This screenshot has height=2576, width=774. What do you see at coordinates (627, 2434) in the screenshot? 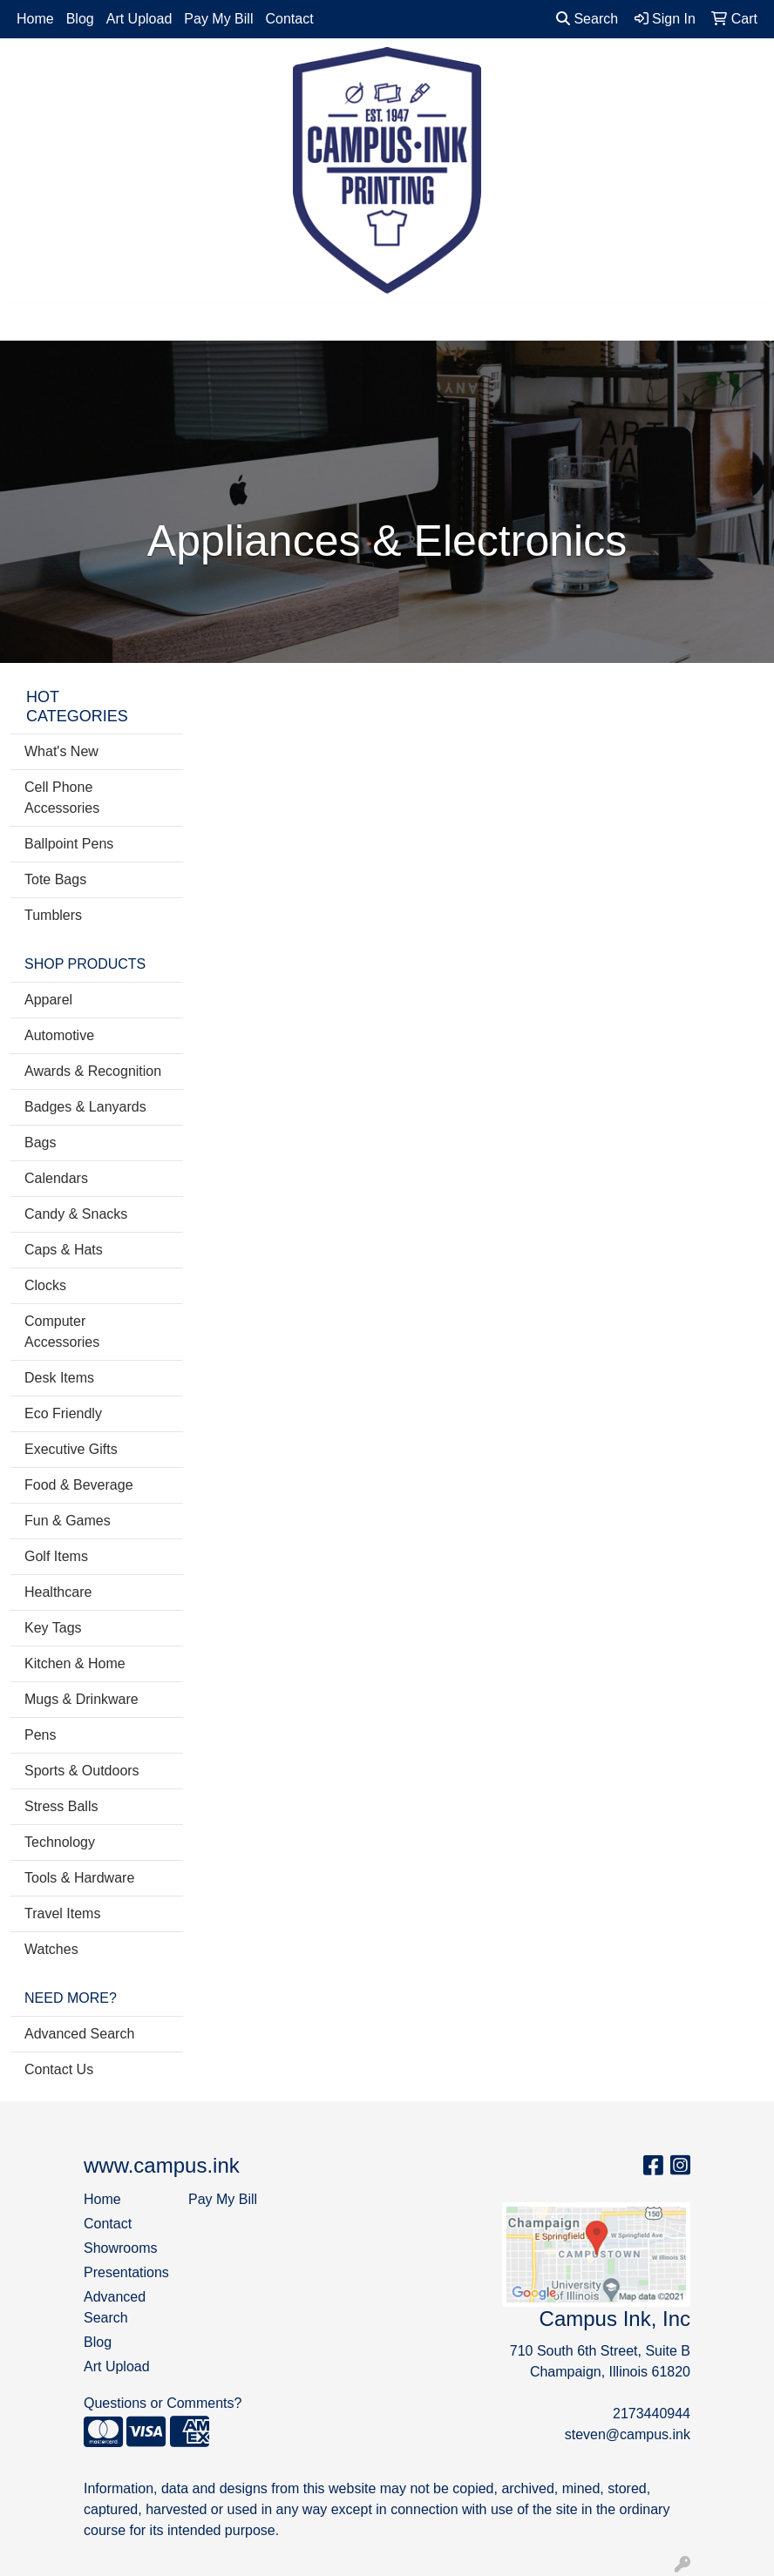
I see `steven@campus.ink` at bounding box center [627, 2434].